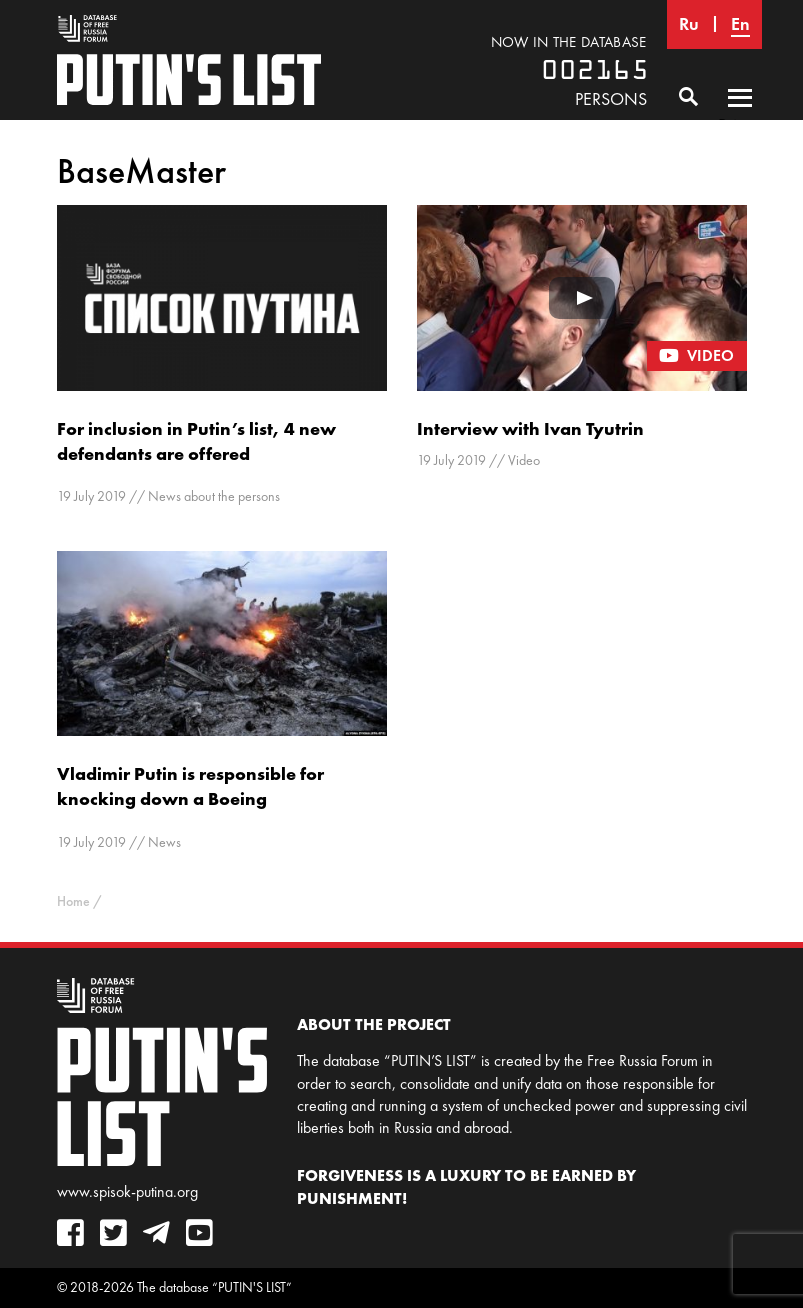 The image size is (803, 1308). What do you see at coordinates (740, 117) in the screenshot?
I see `Primary Menu` at bounding box center [740, 117].